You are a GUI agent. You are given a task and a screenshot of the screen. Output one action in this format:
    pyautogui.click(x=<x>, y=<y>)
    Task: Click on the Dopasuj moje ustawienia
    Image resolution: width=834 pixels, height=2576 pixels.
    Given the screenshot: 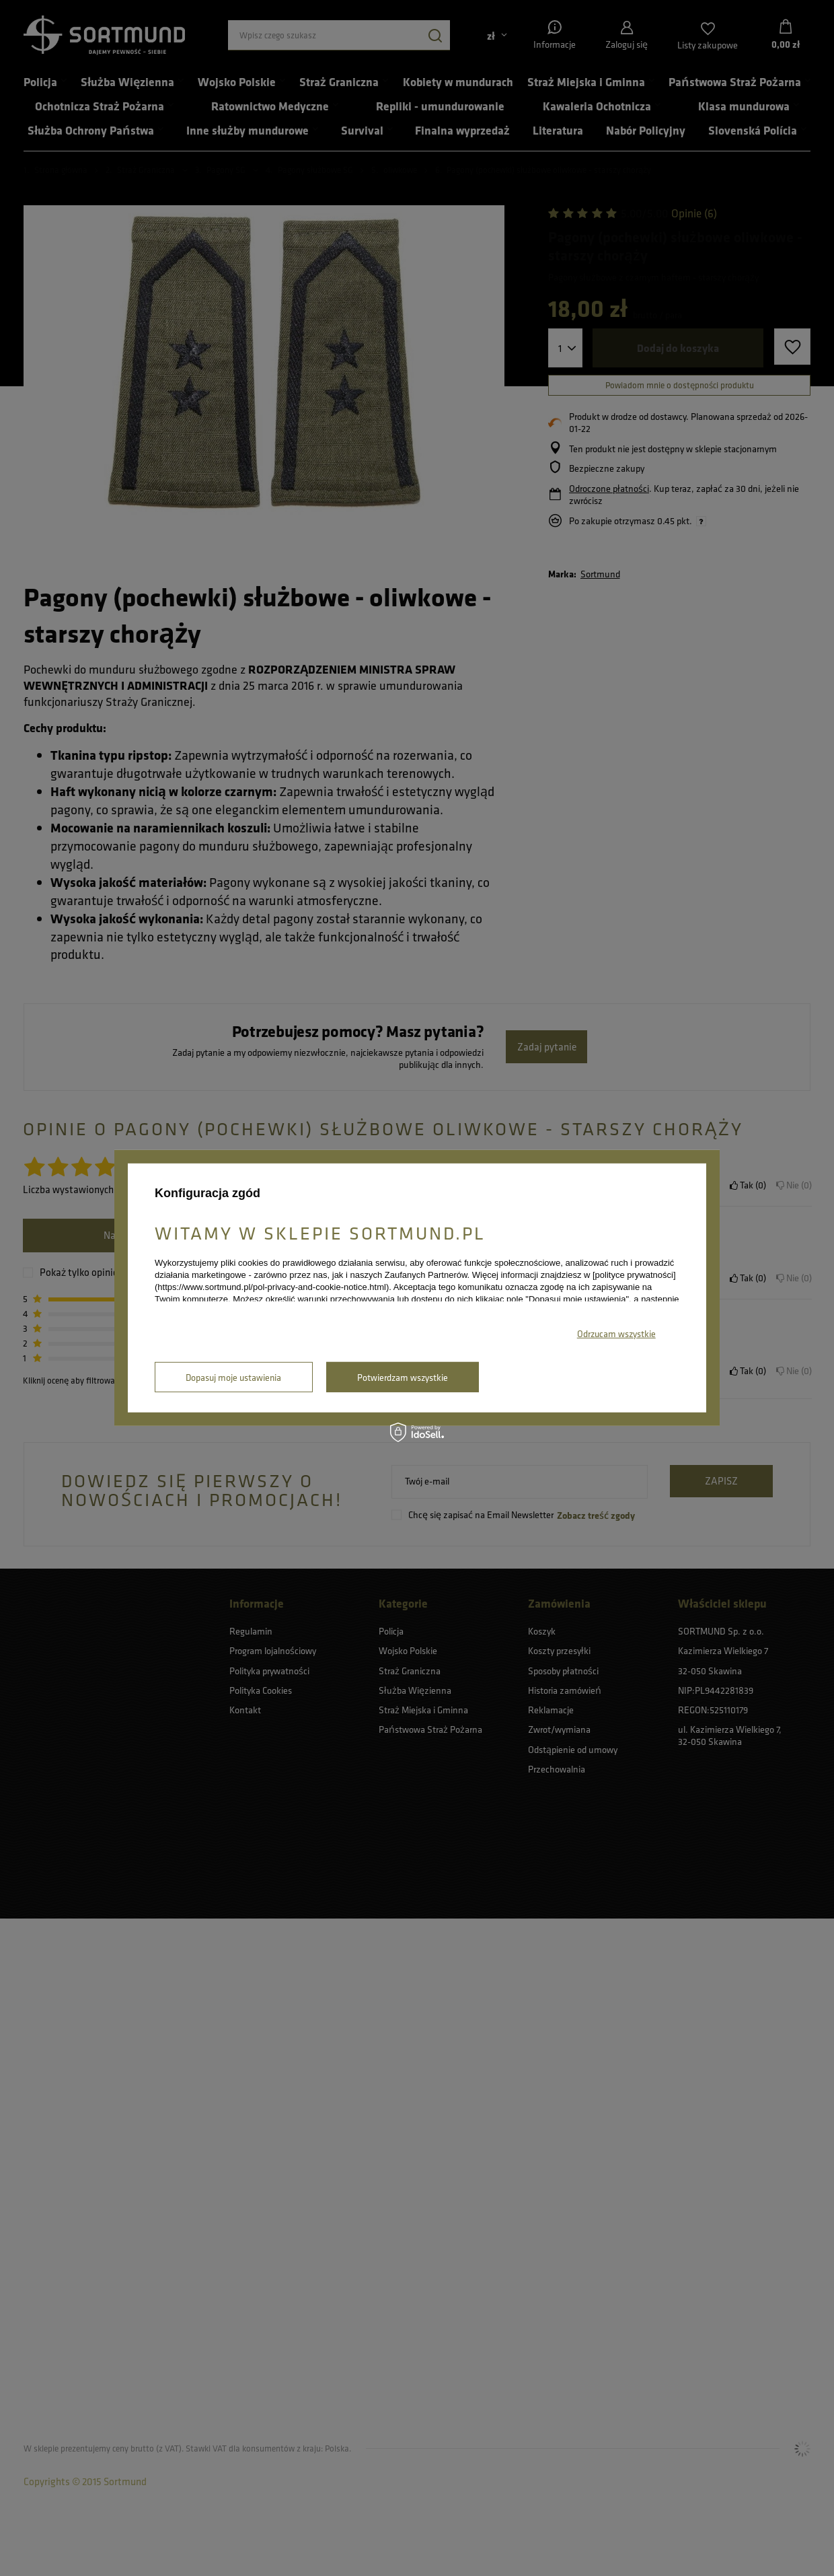 What is the action you would take?
    pyautogui.click(x=233, y=1377)
    